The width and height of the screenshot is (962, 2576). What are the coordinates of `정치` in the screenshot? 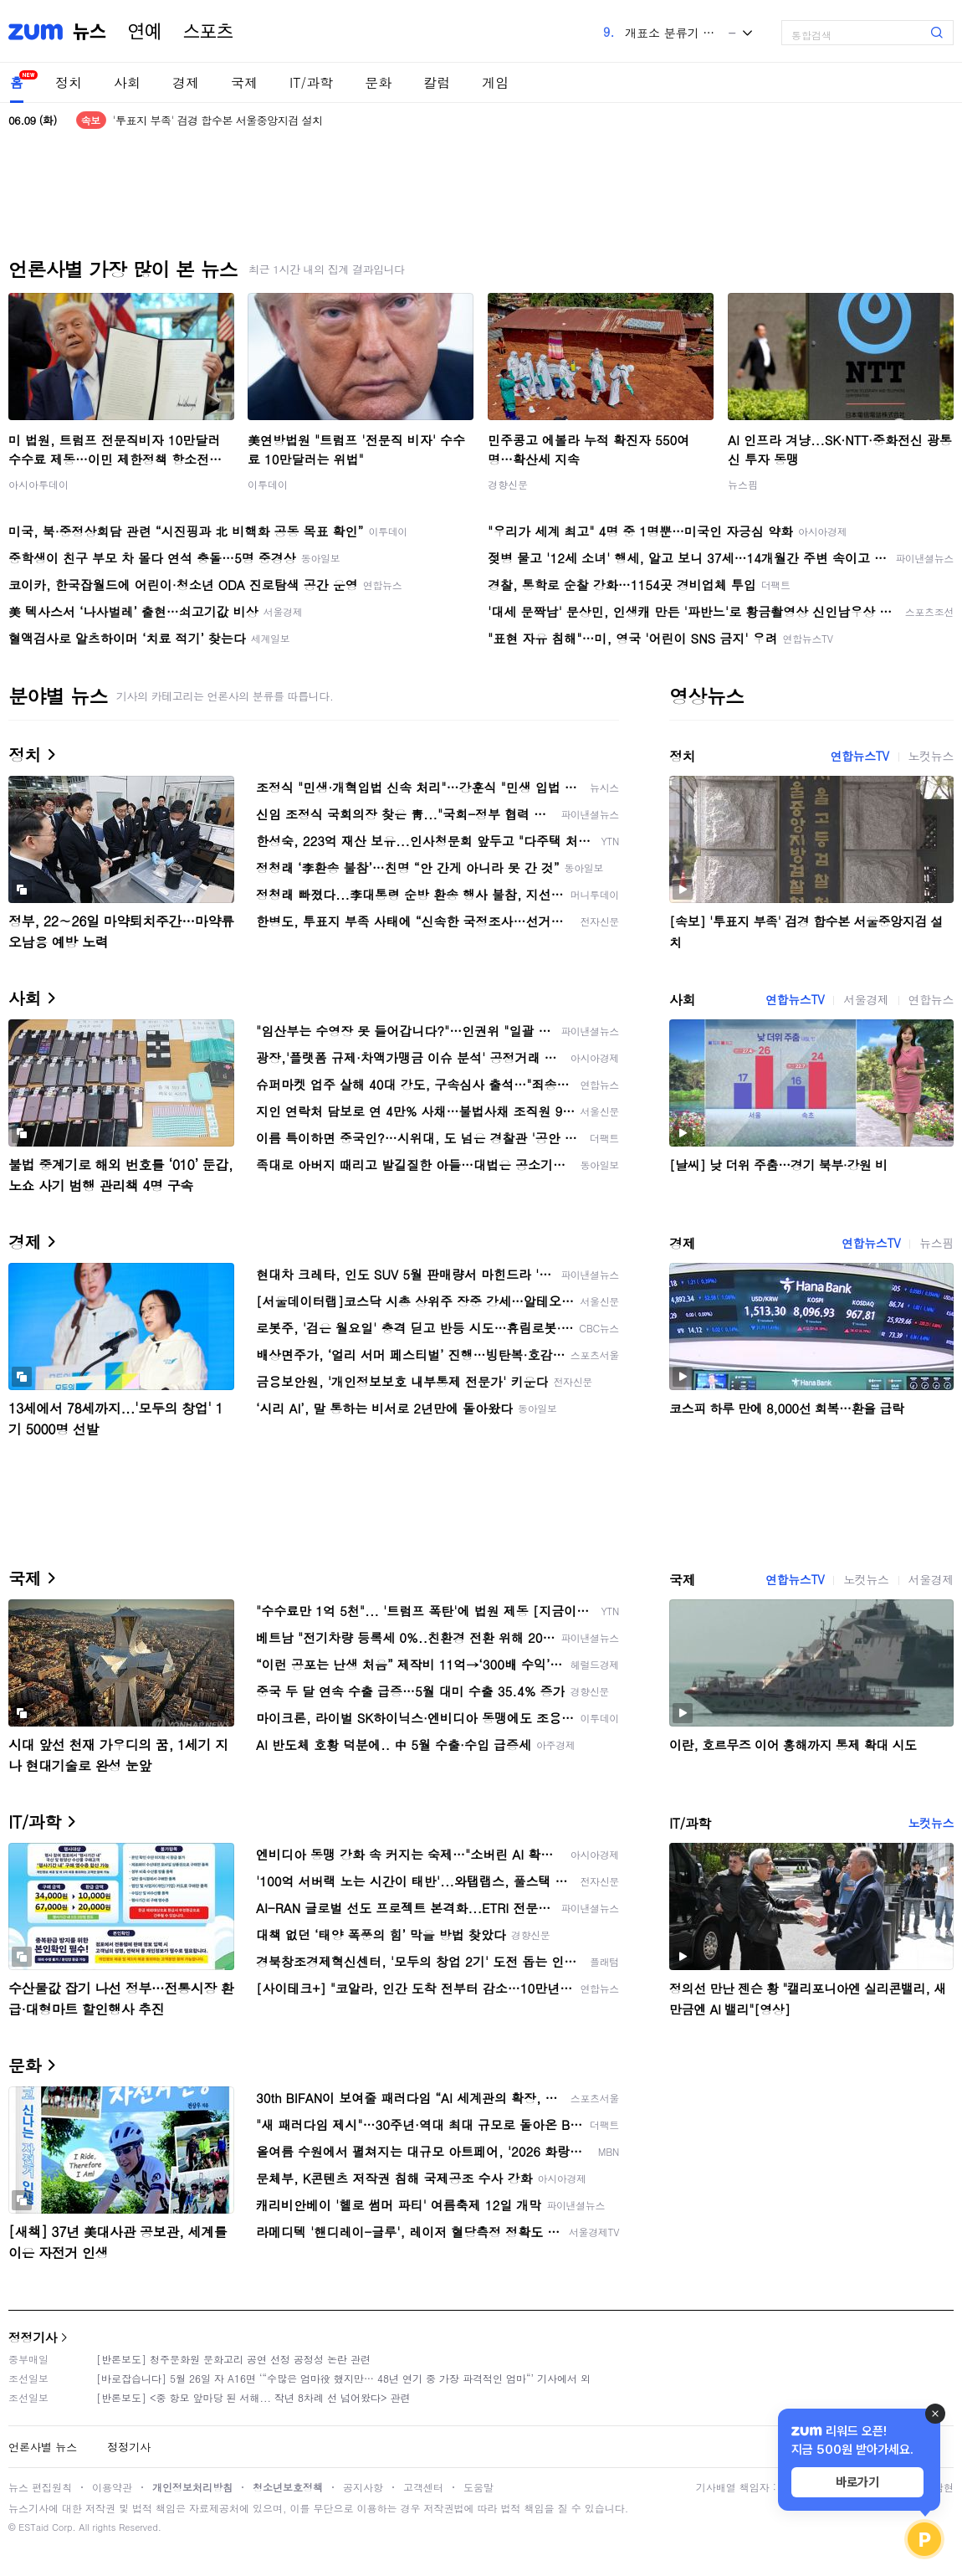 It's located at (68, 82).